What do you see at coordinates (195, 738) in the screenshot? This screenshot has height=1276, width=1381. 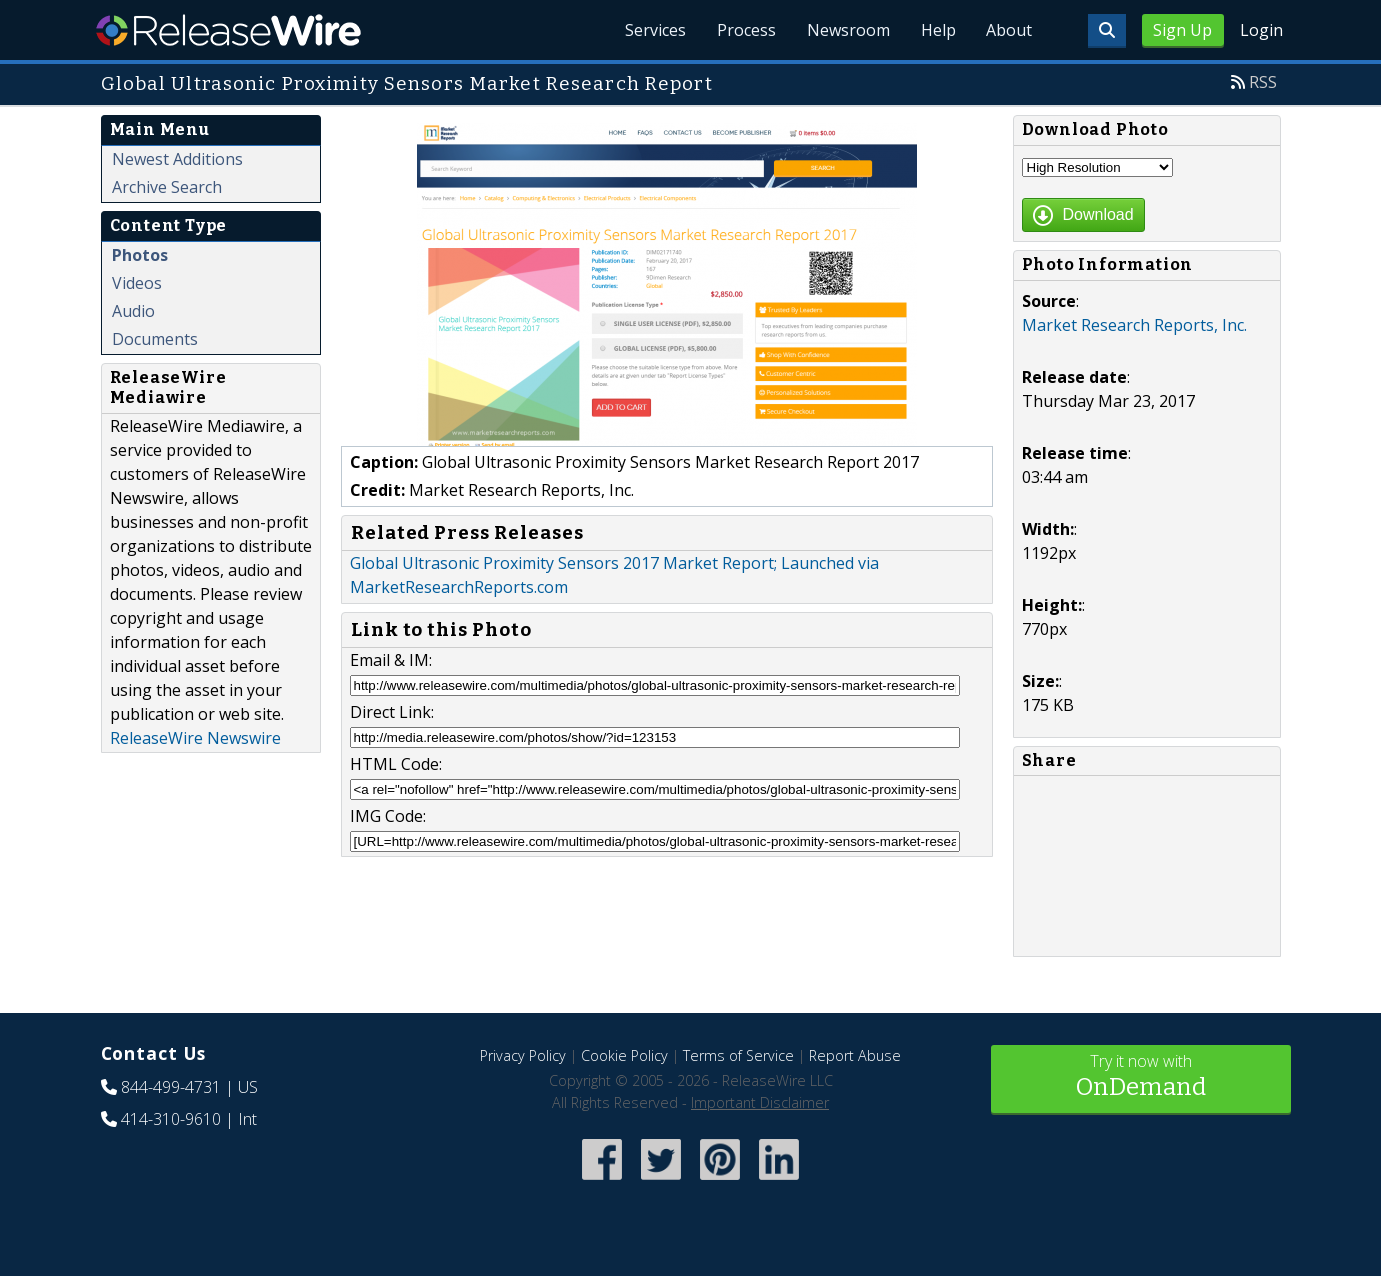 I see `ReleaseWire Newswire` at bounding box center [195, 738].